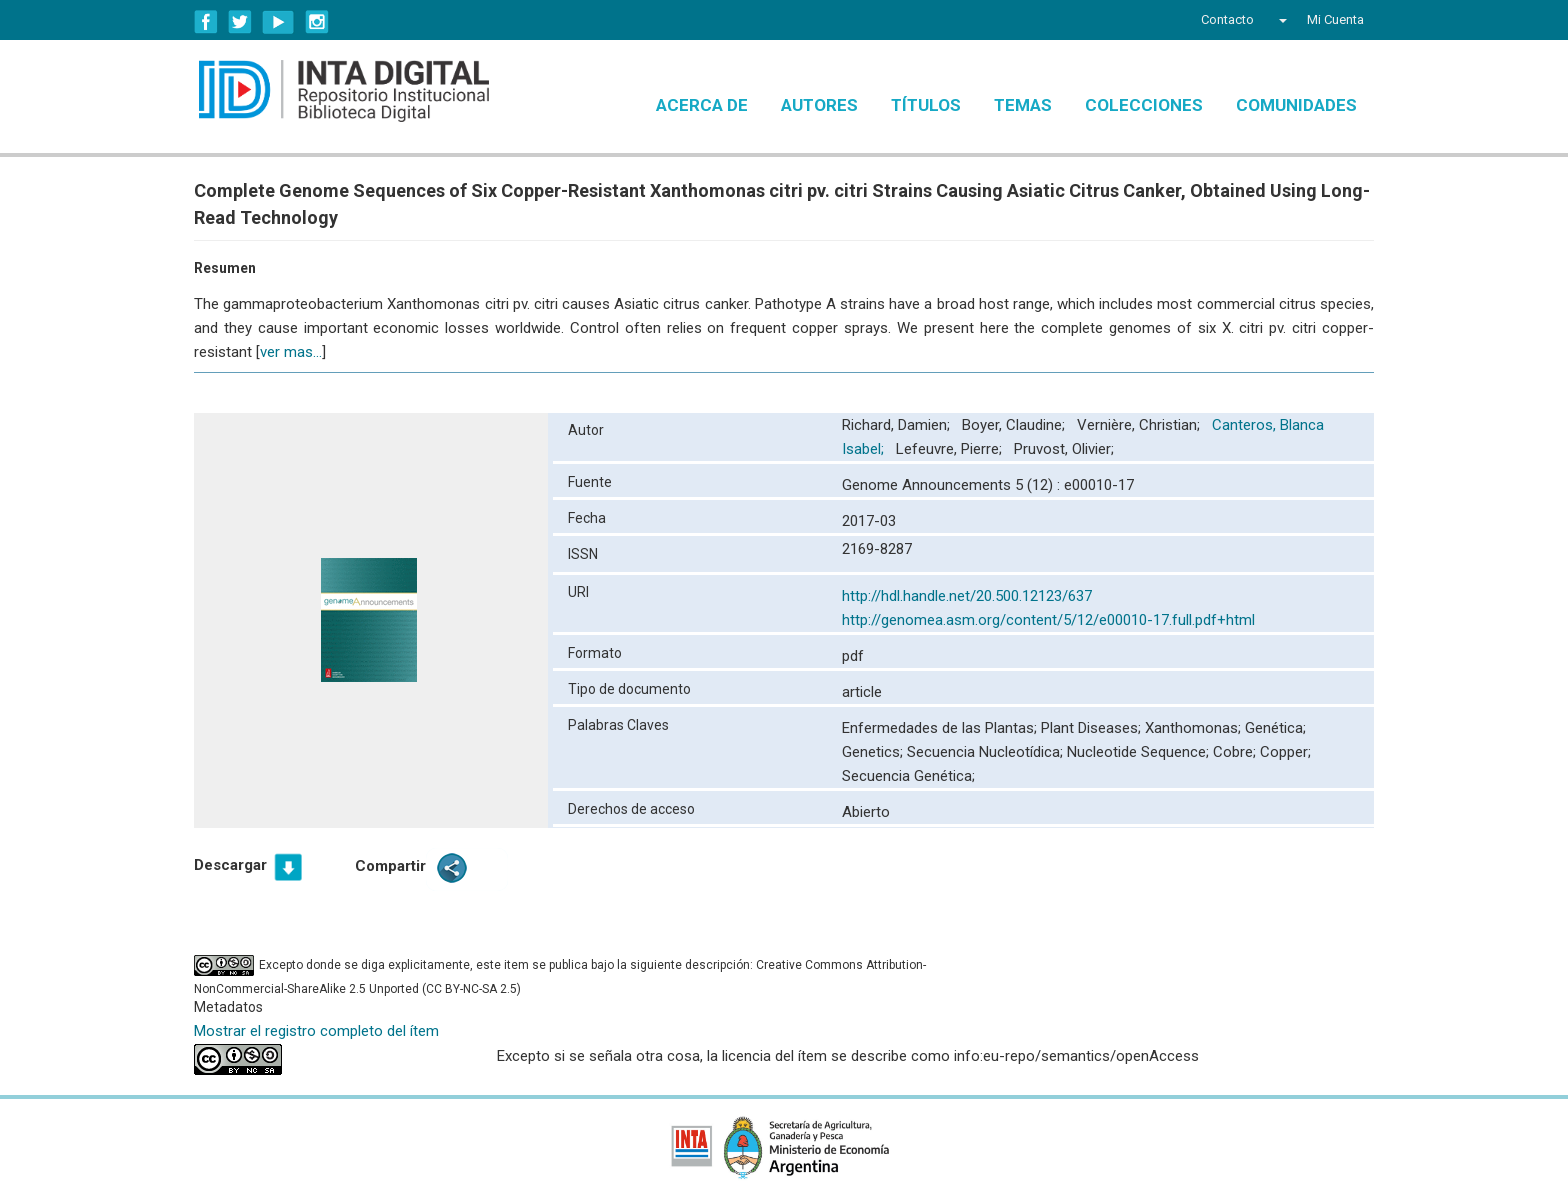  What do you see at coordinates (1280, 20) in the screenshot?
I see `[button]` at bounding box center [1280, 20].